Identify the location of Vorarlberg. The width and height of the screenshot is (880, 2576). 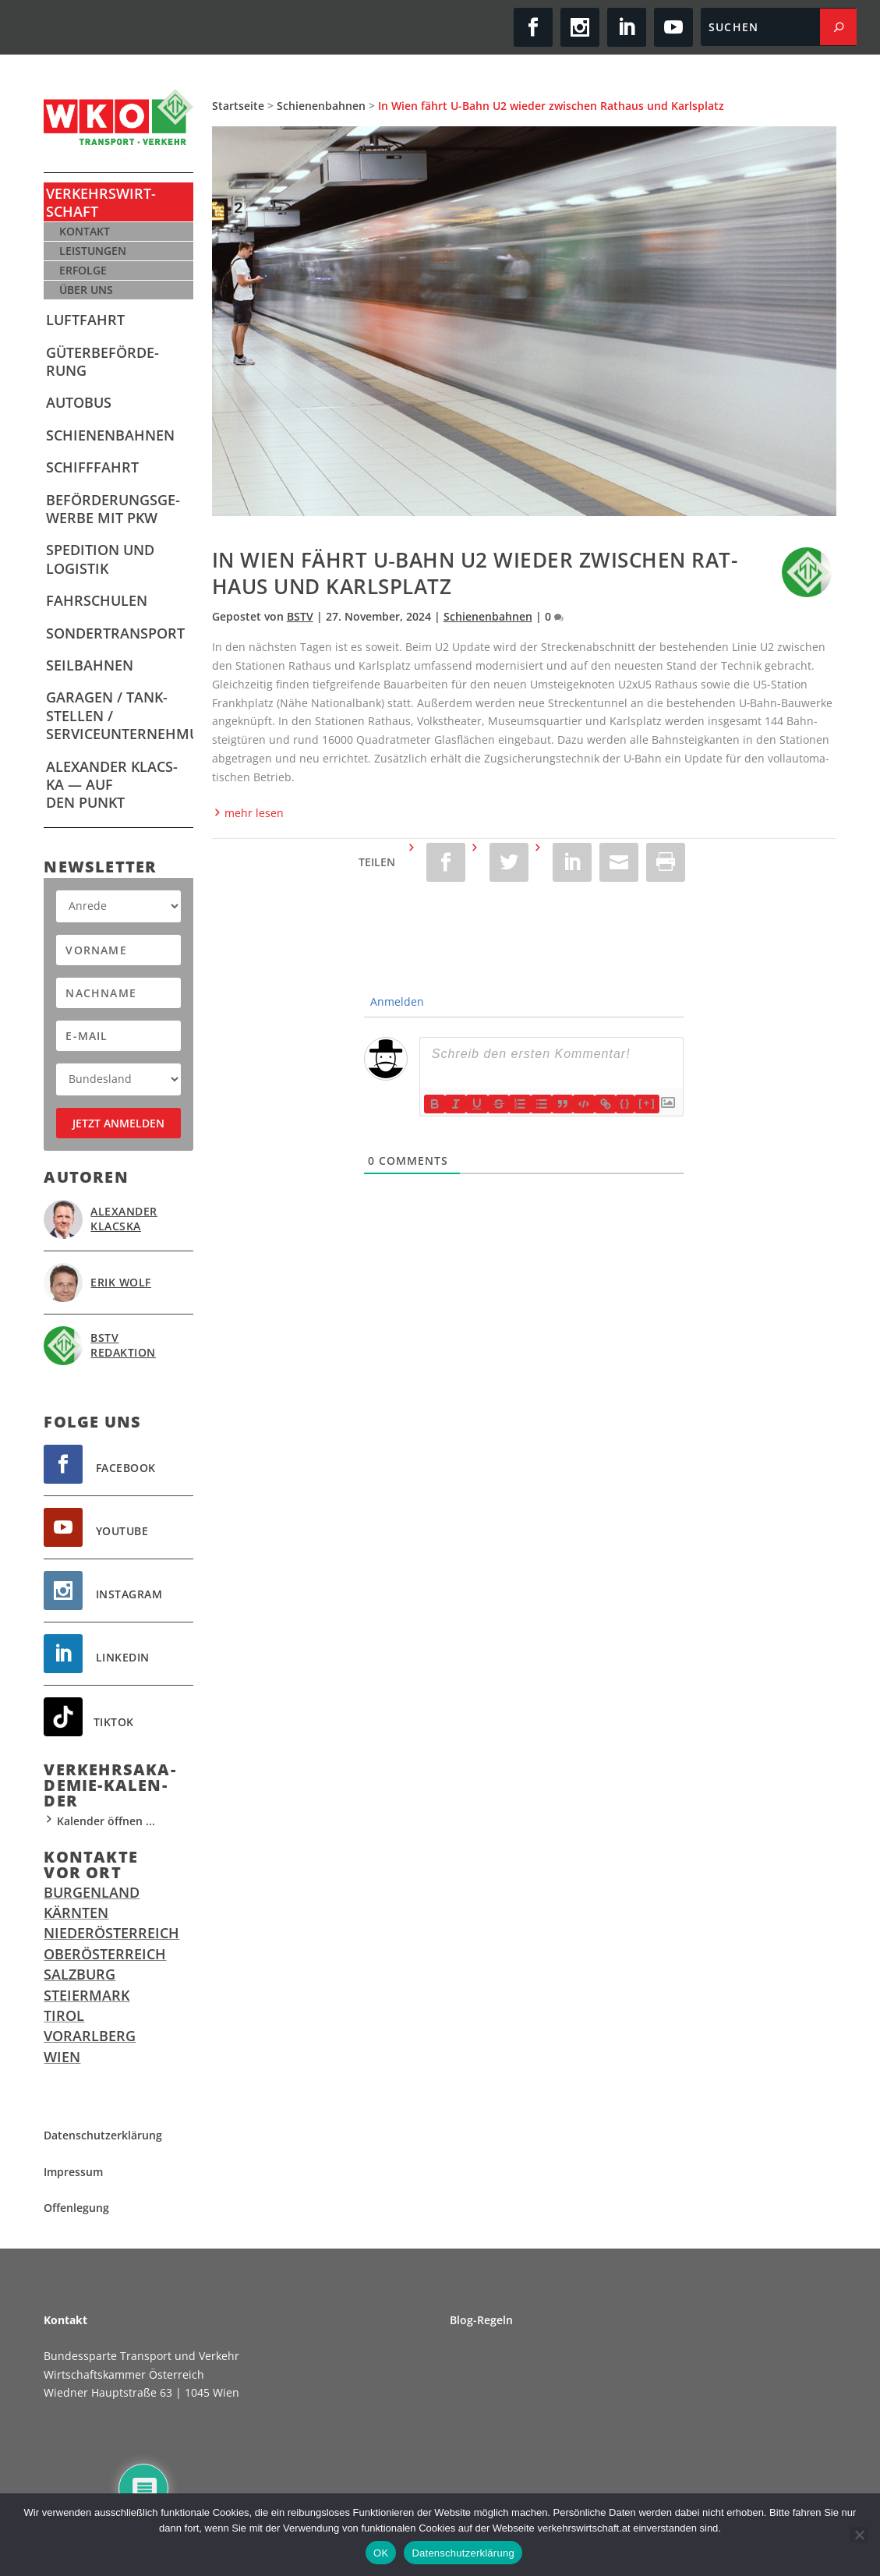
(90, 2035).